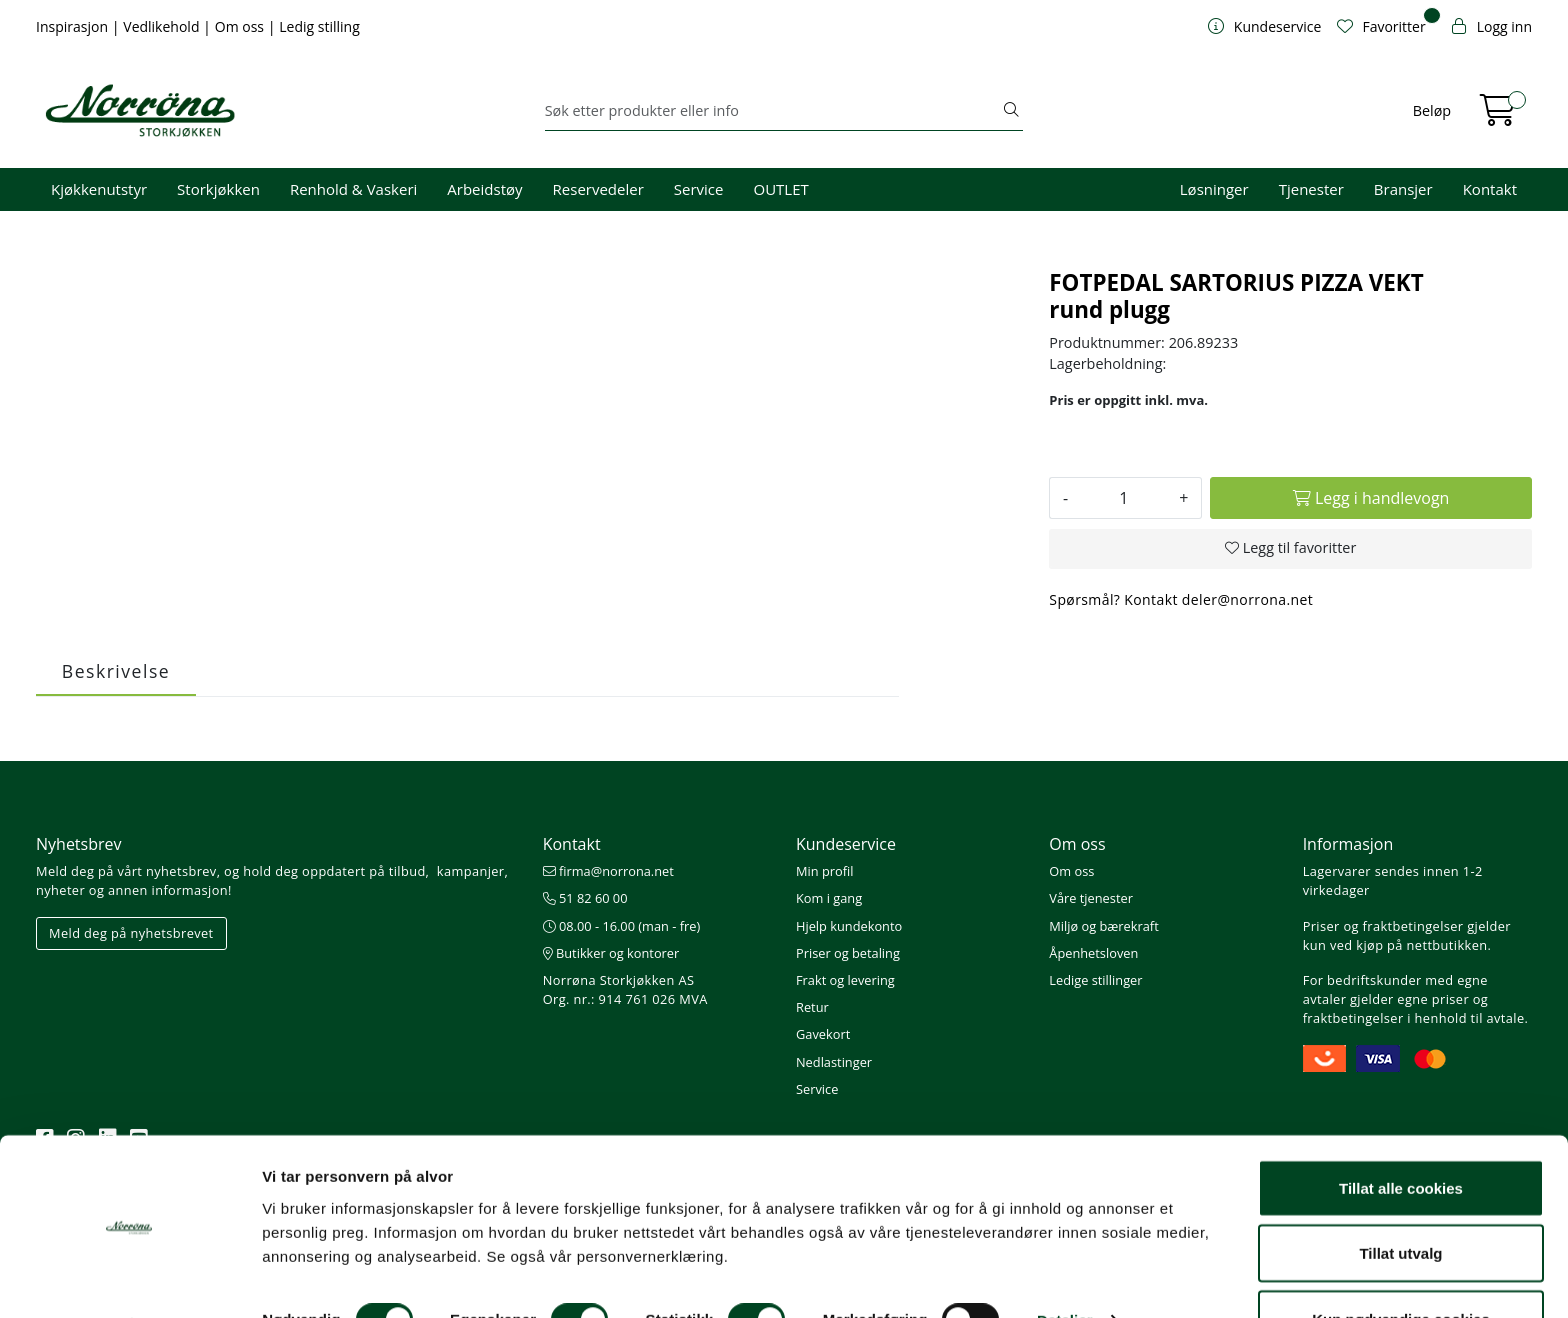 The image size is (1568, 1318). Describe the element at coordinates (74, 26) in the screenshot. I see `Inspirasjon` at that location.